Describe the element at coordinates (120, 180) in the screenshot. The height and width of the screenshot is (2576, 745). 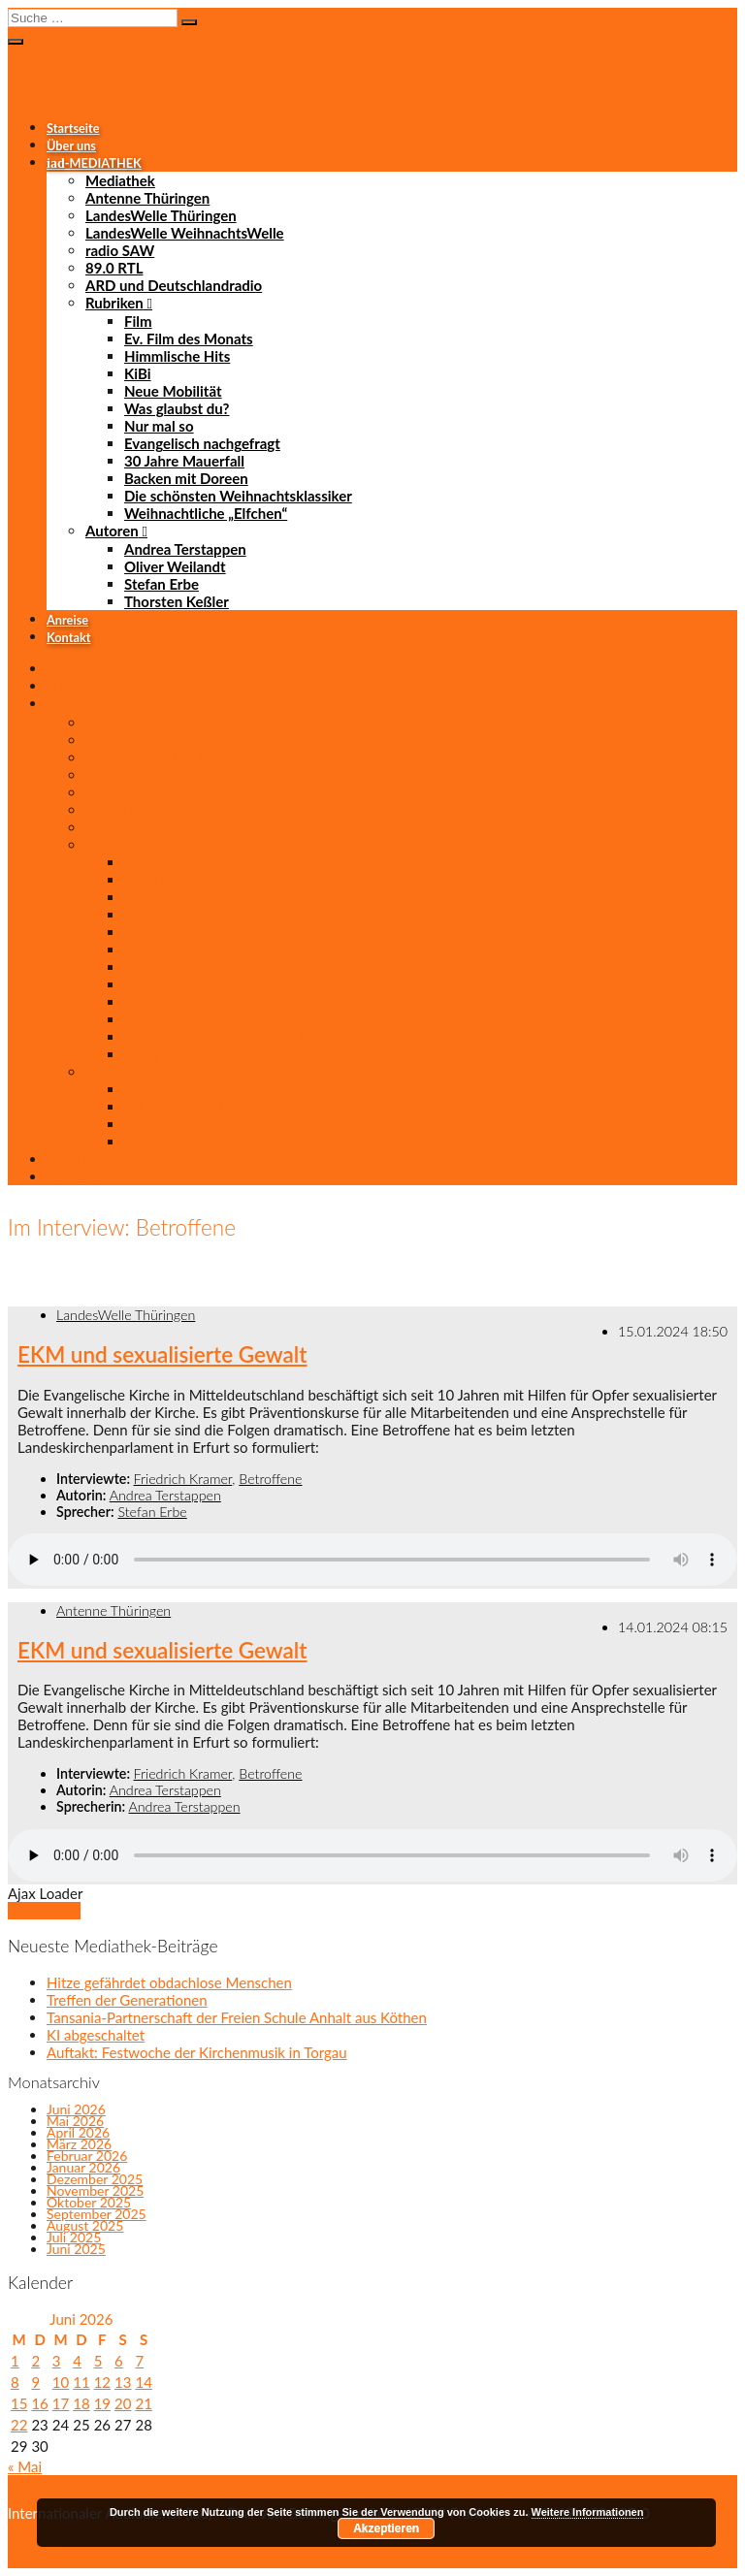
I see `Mediathek` at that location.